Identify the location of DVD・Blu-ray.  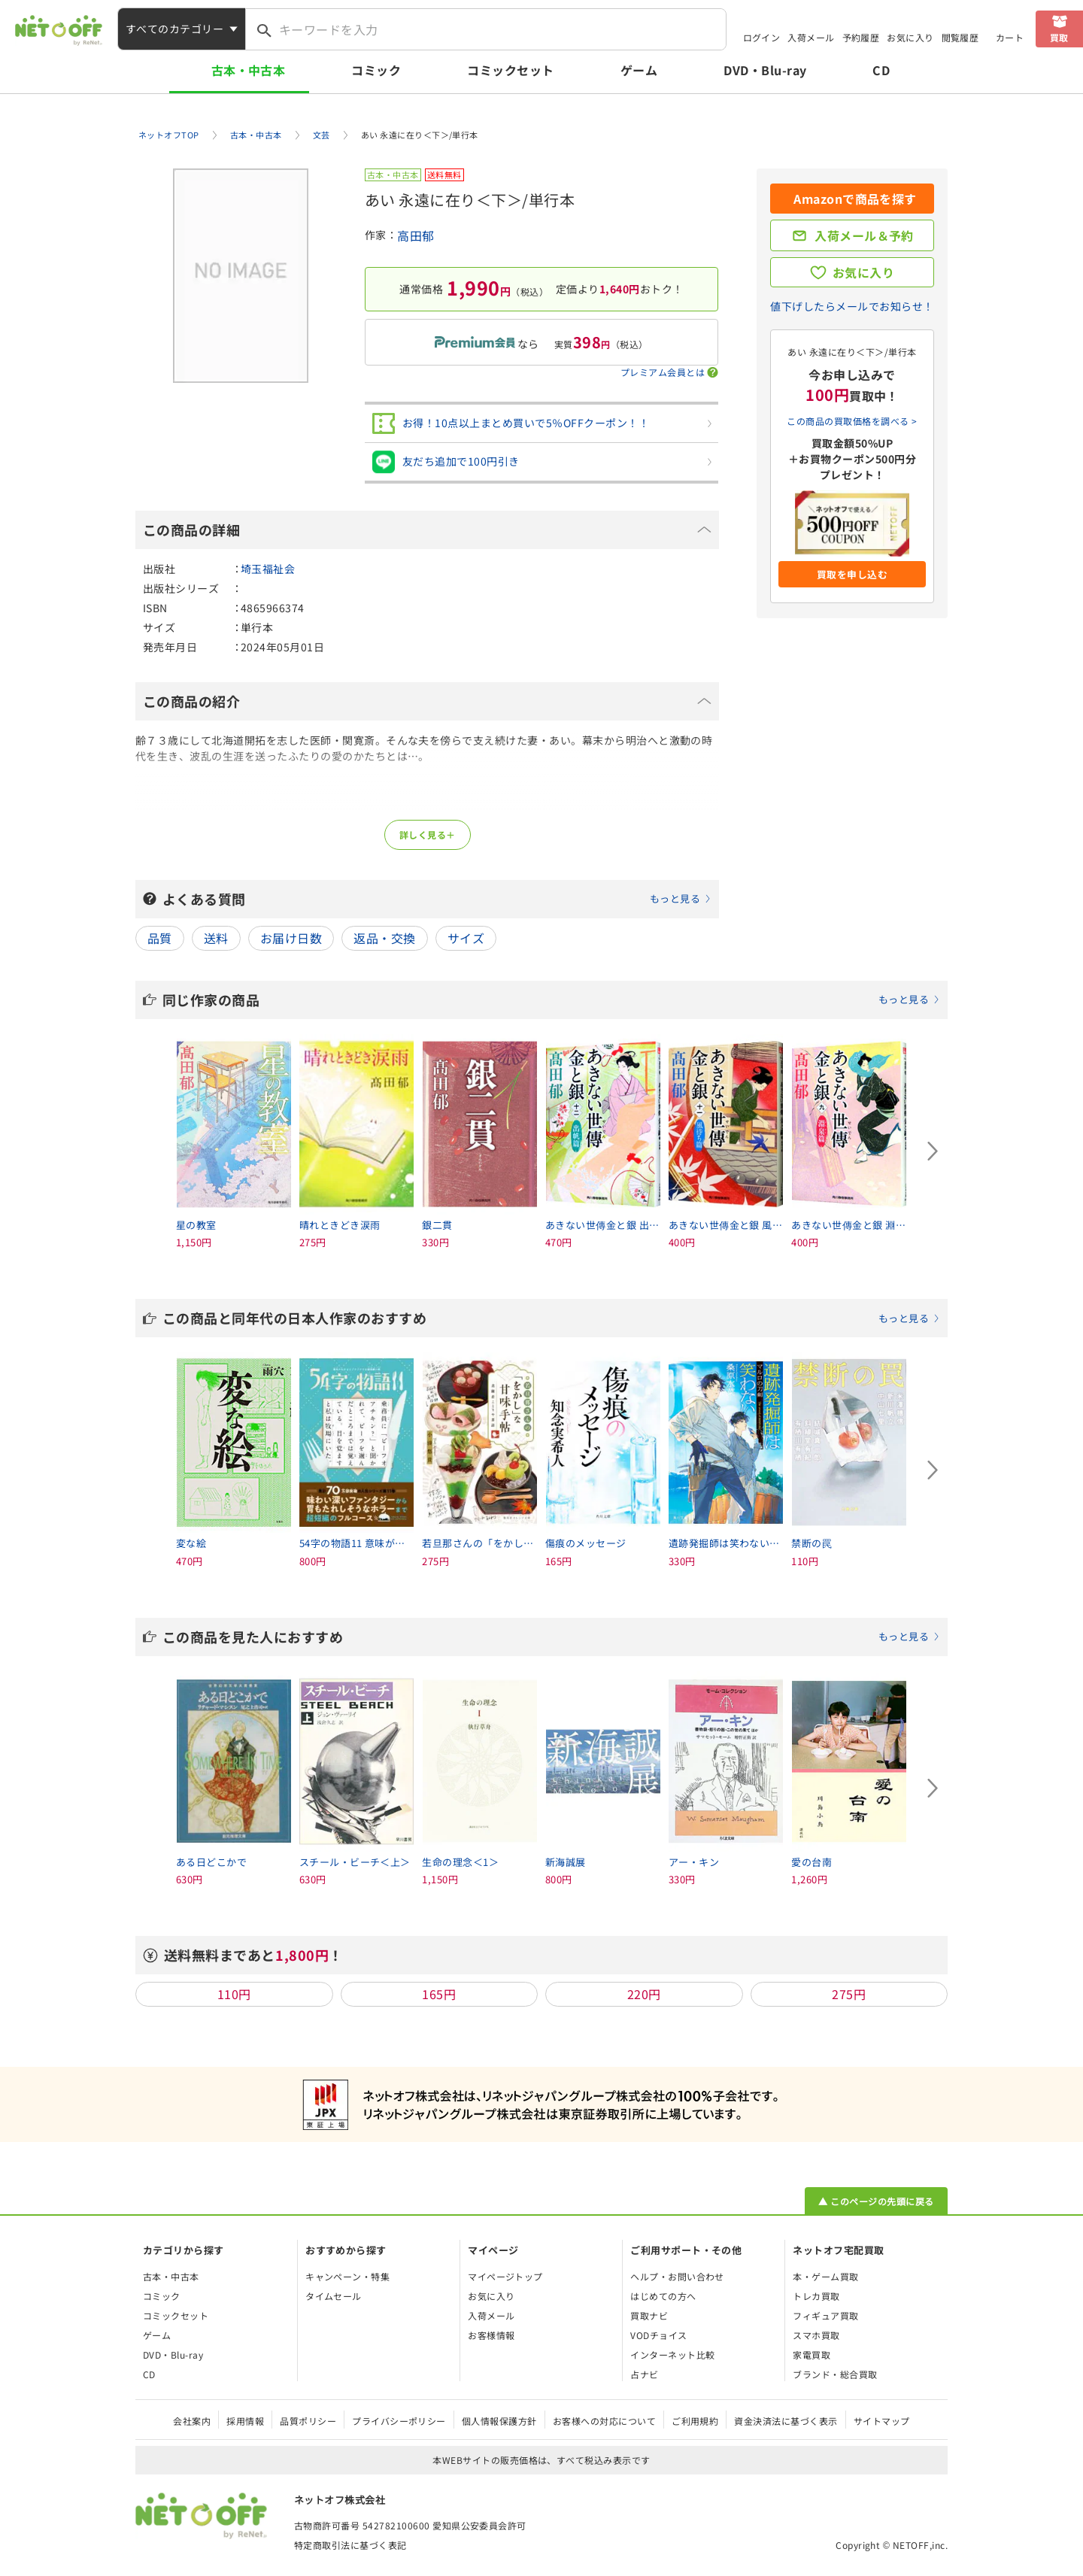
(765, 70).